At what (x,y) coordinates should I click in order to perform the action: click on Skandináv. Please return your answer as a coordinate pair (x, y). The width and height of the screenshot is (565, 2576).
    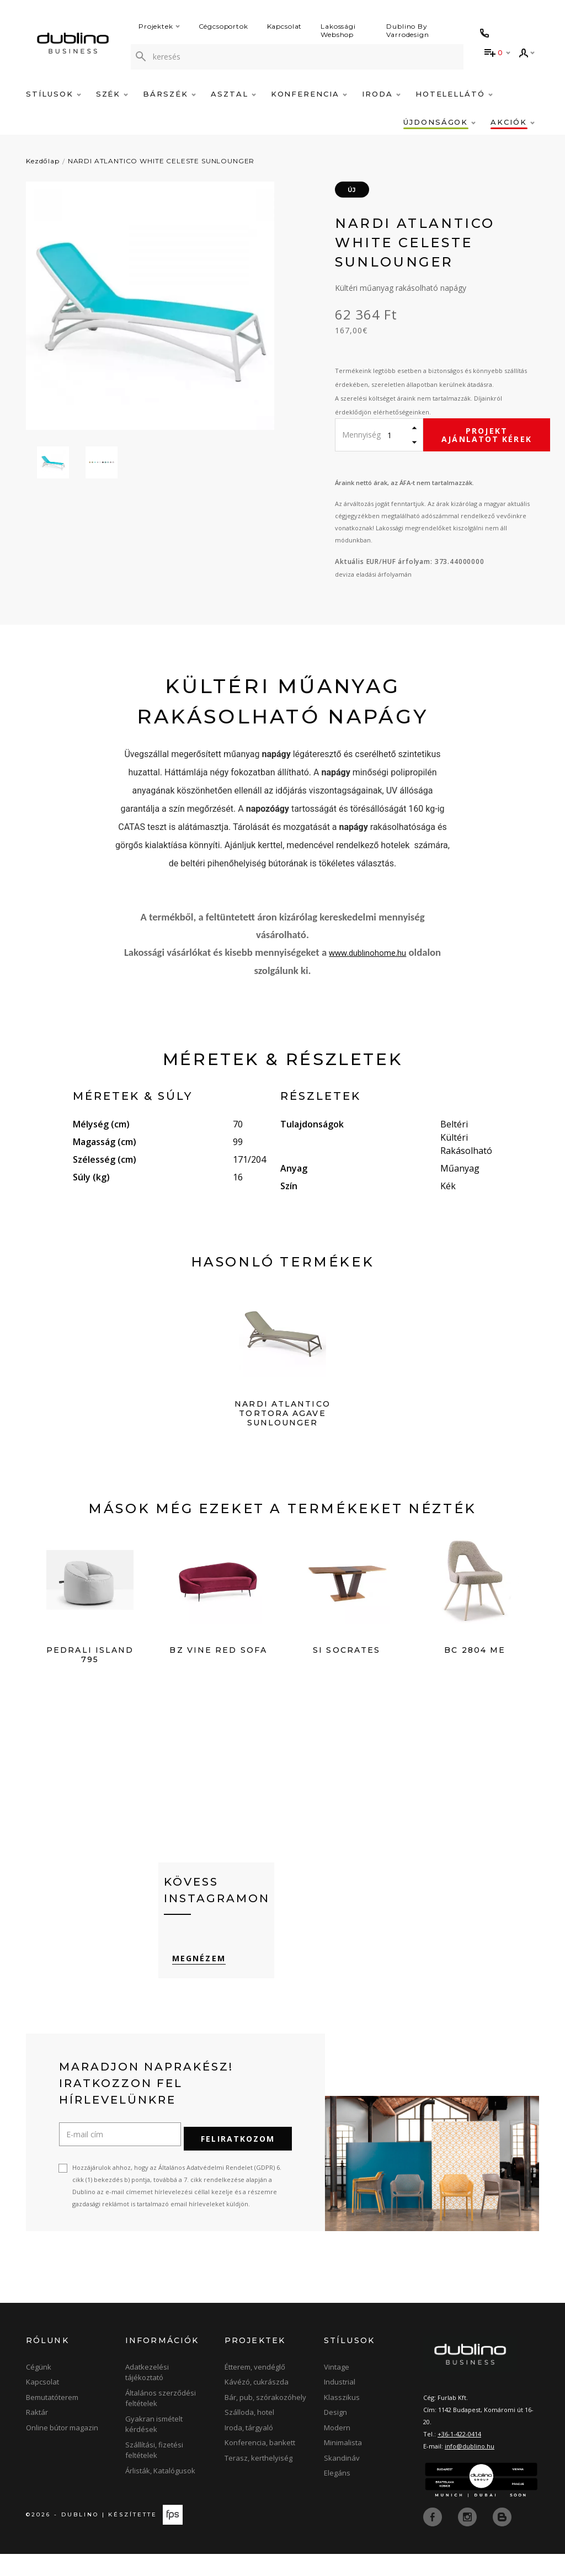
    Looking at the image, I should click on (342, 2480).